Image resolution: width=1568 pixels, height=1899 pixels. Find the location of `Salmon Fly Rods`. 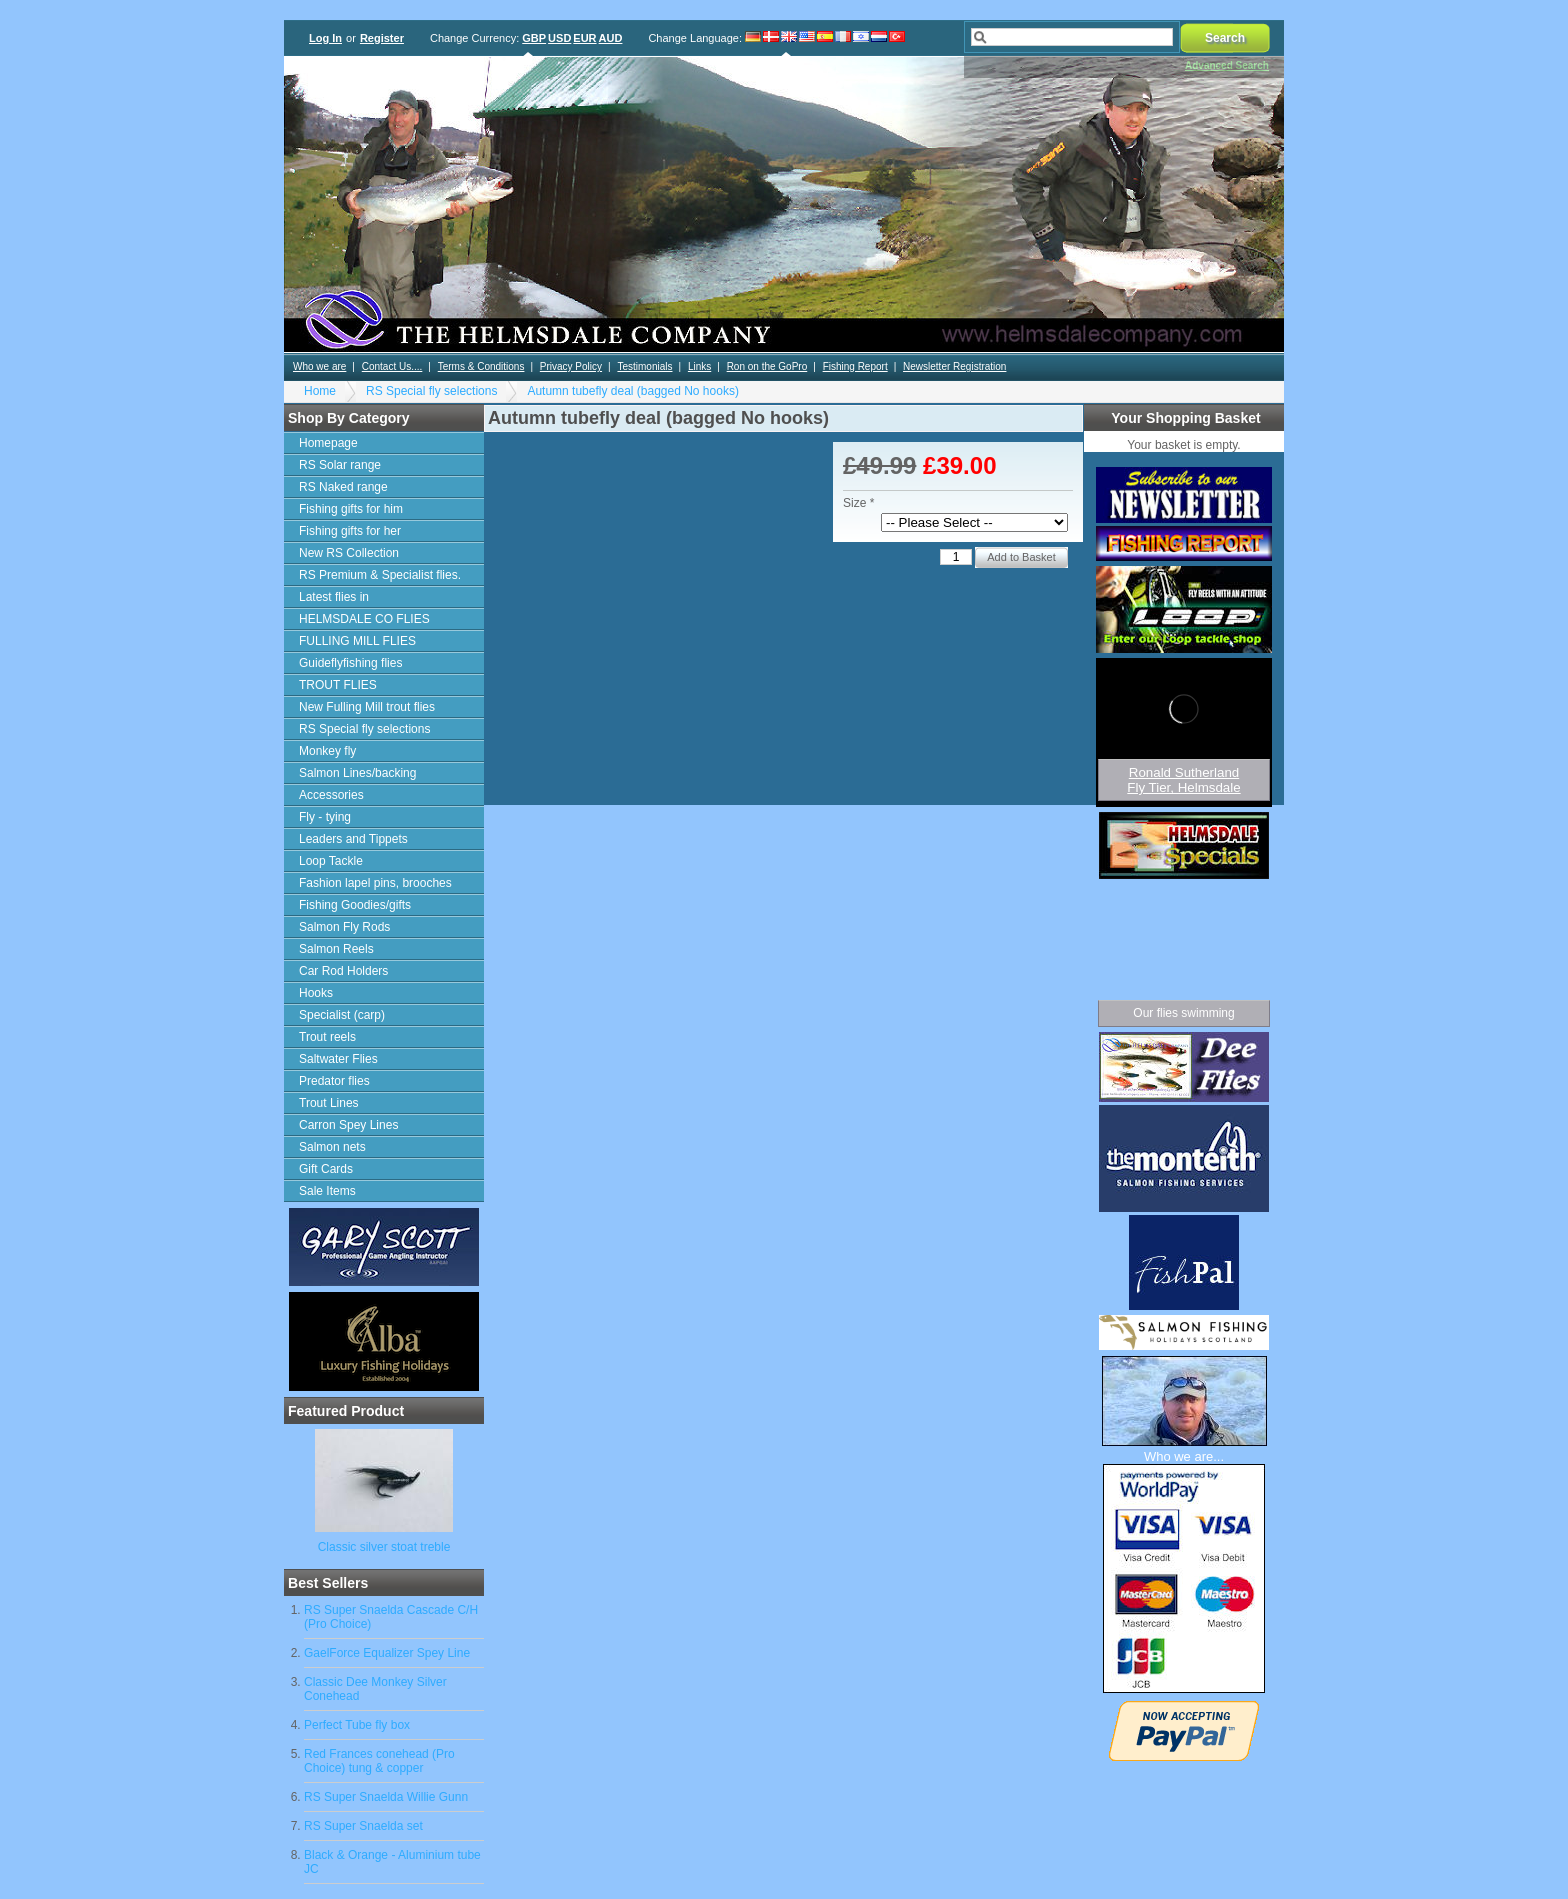

Salmon Fly Rods is located at coordinates (344, 927).